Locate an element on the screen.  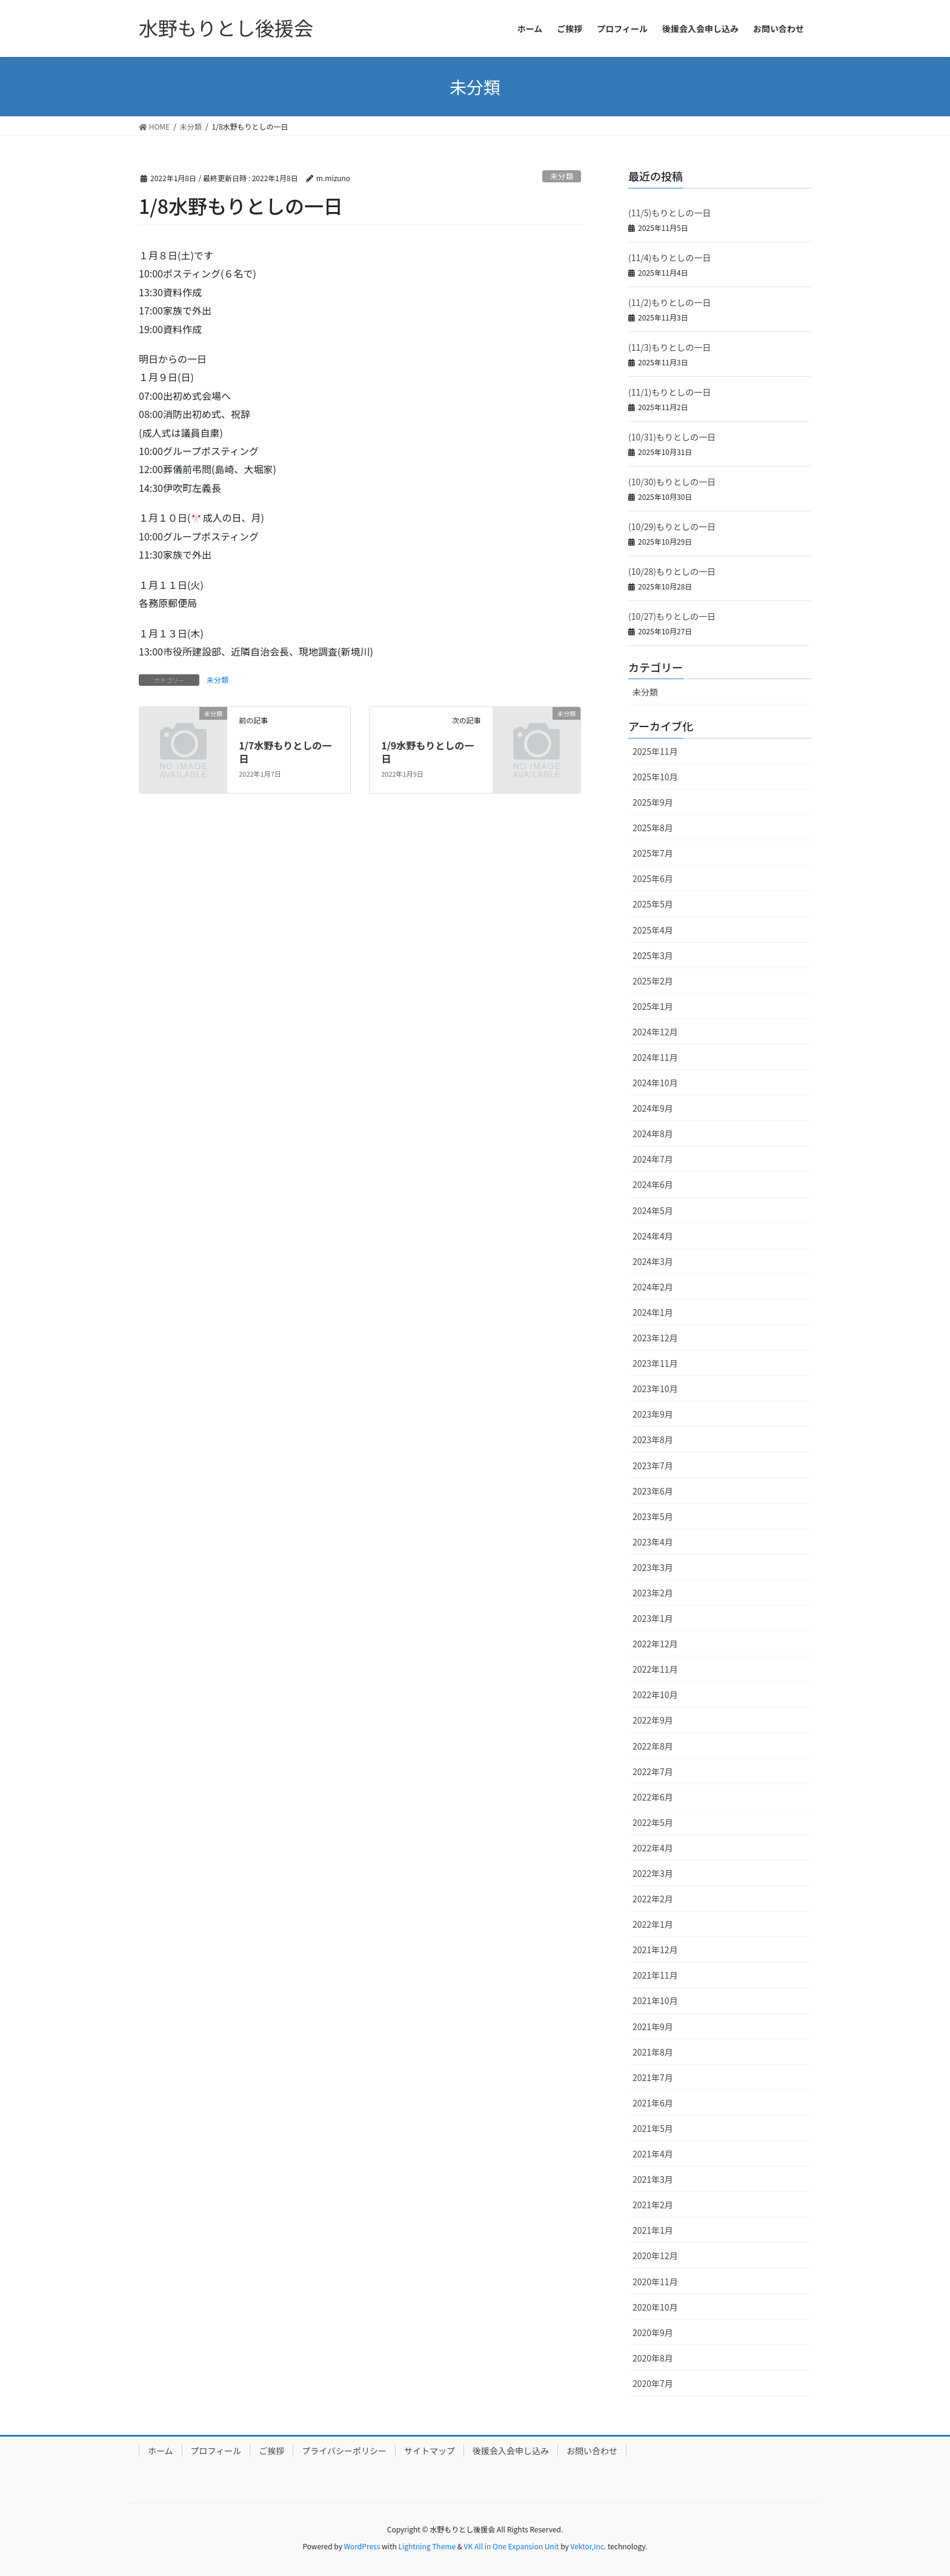
2020年10月 is located at coordinates (655, 2307).